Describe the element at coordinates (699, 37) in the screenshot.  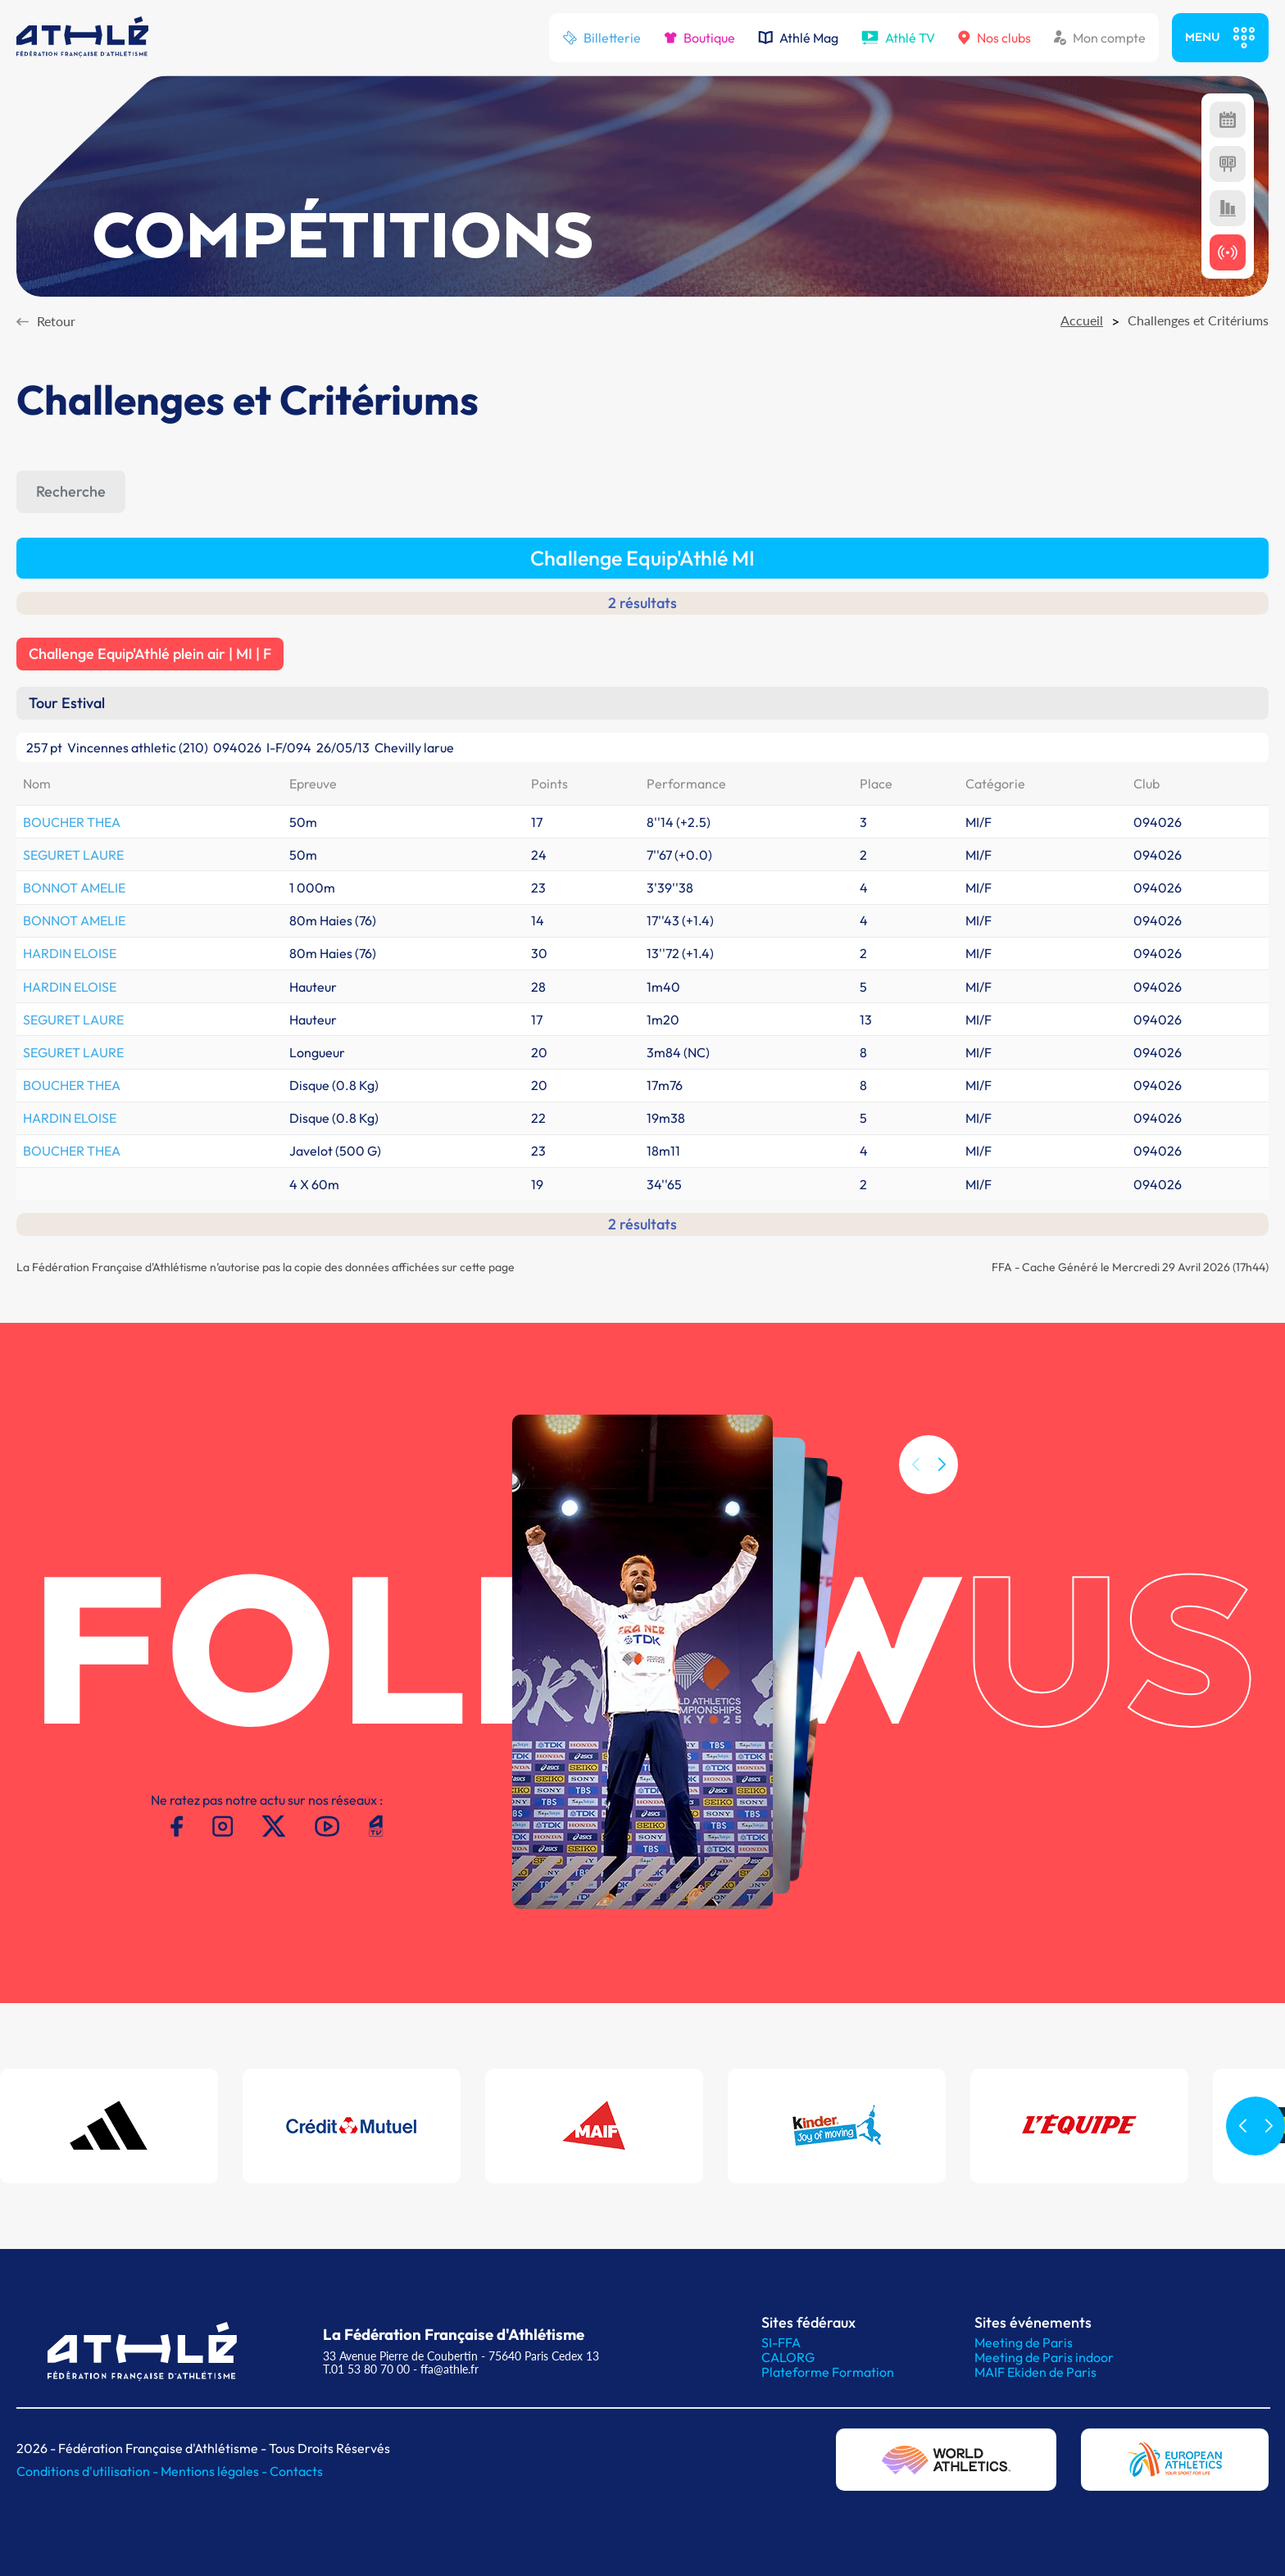
I see `Boutique` at that location.